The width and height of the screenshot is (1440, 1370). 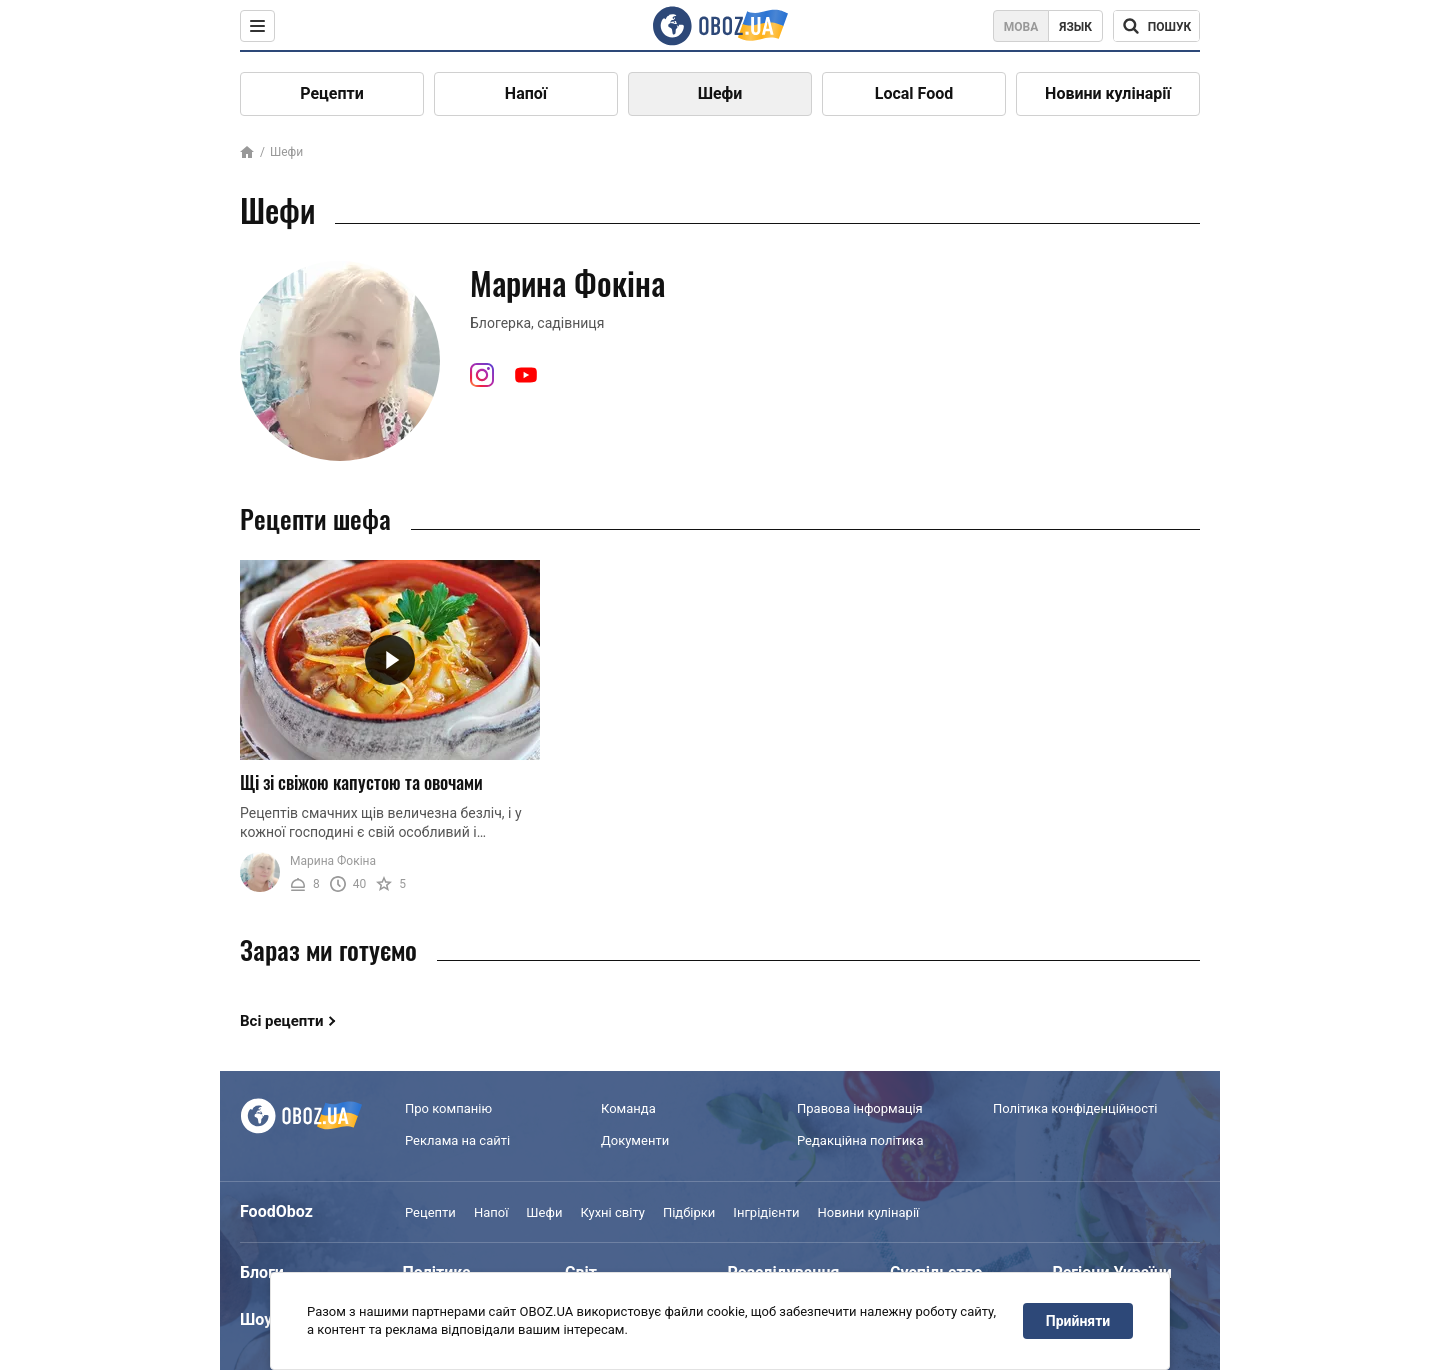 What do you see at coordinates (635, 1140) in the screenshot?
I see `Документи` at bounding box center [635, 1140].